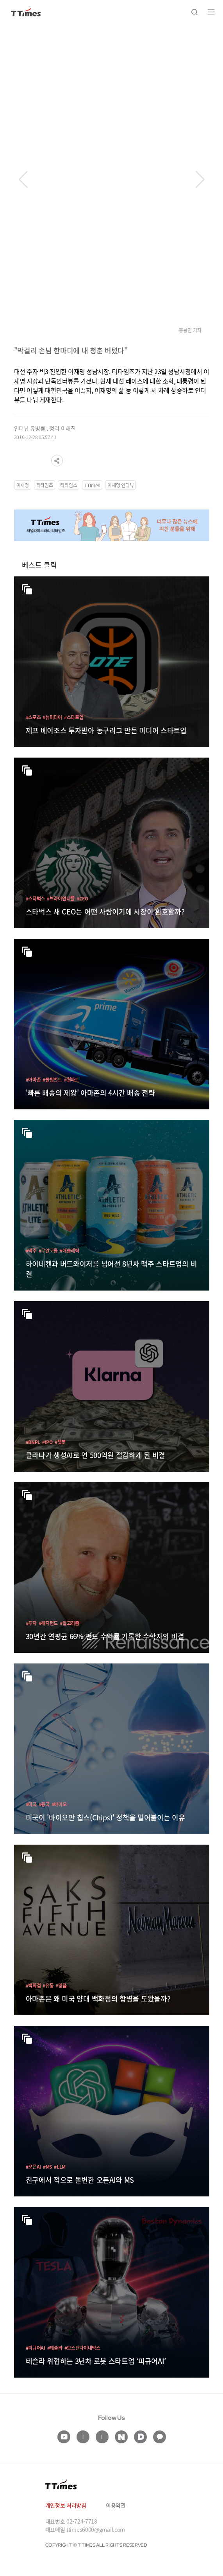  What do you see at coordinates (47, 2166) in the screenshot?
I see `#MS` at bounding box center [47, 2166].